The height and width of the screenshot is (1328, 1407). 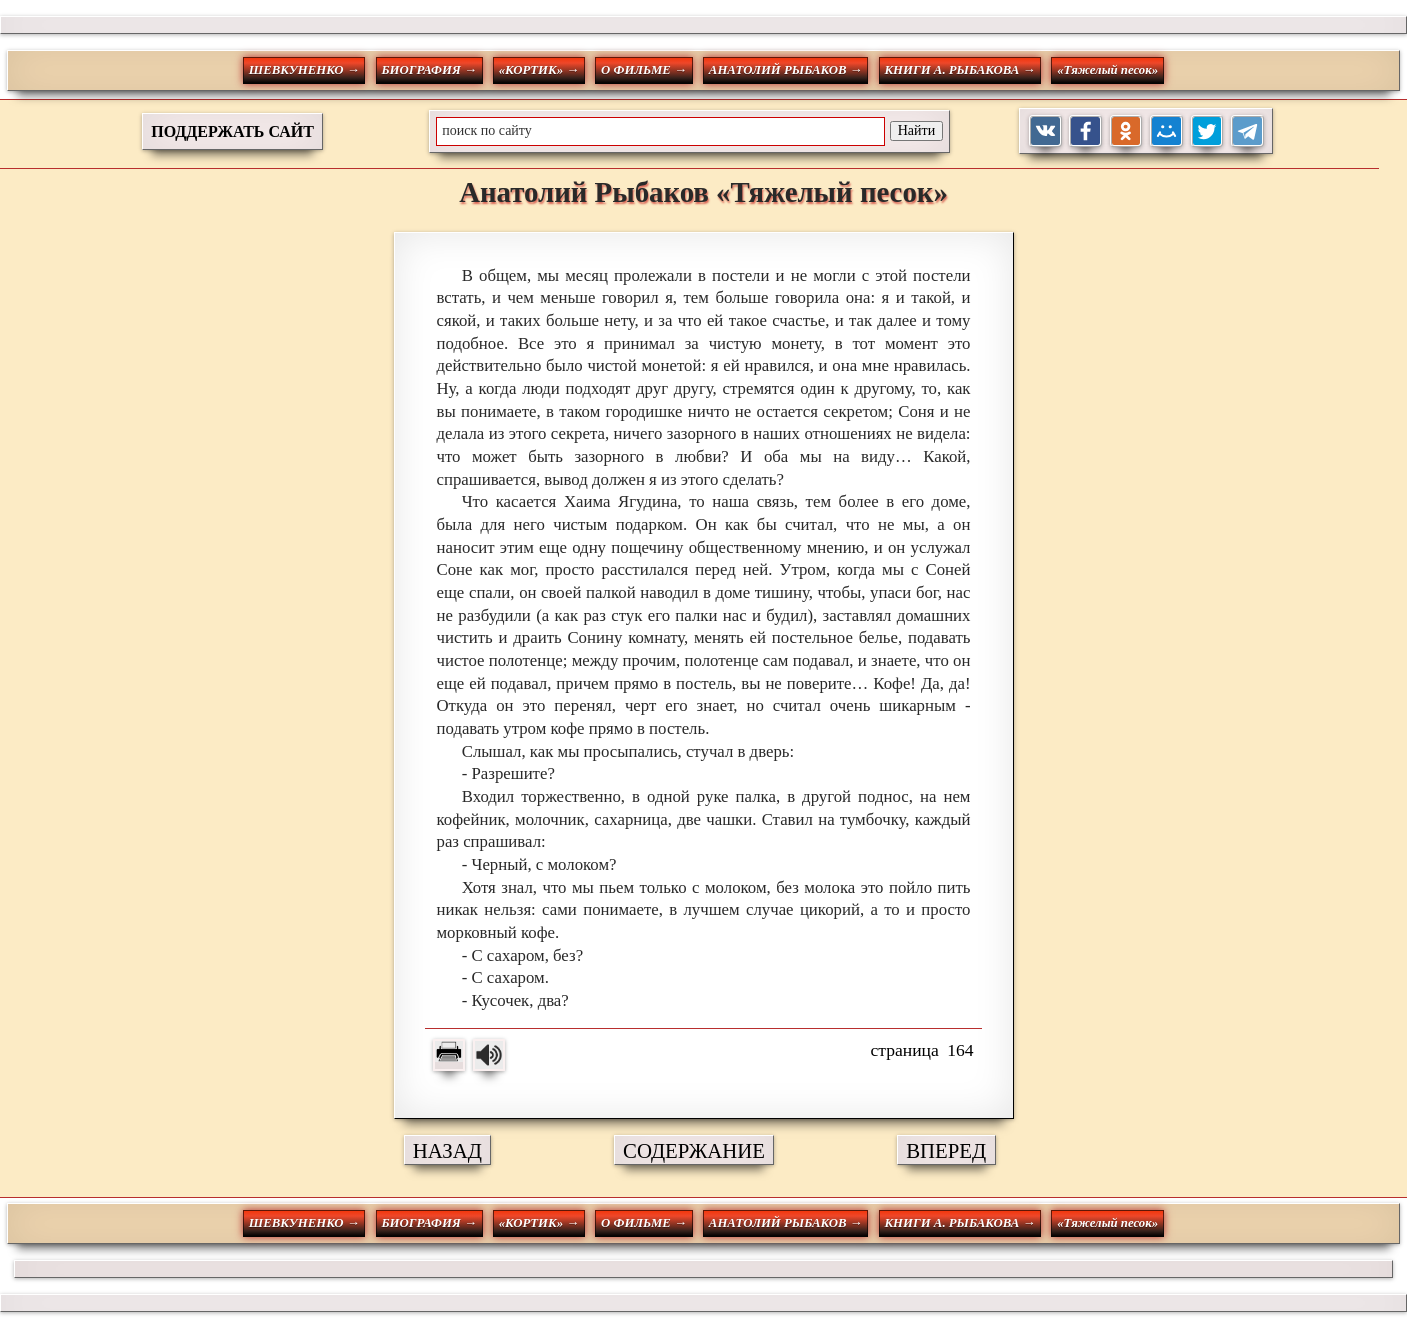 I want to click on ПОДДЕРЖАТЬ САЙТ, so click(x=232, y=131).